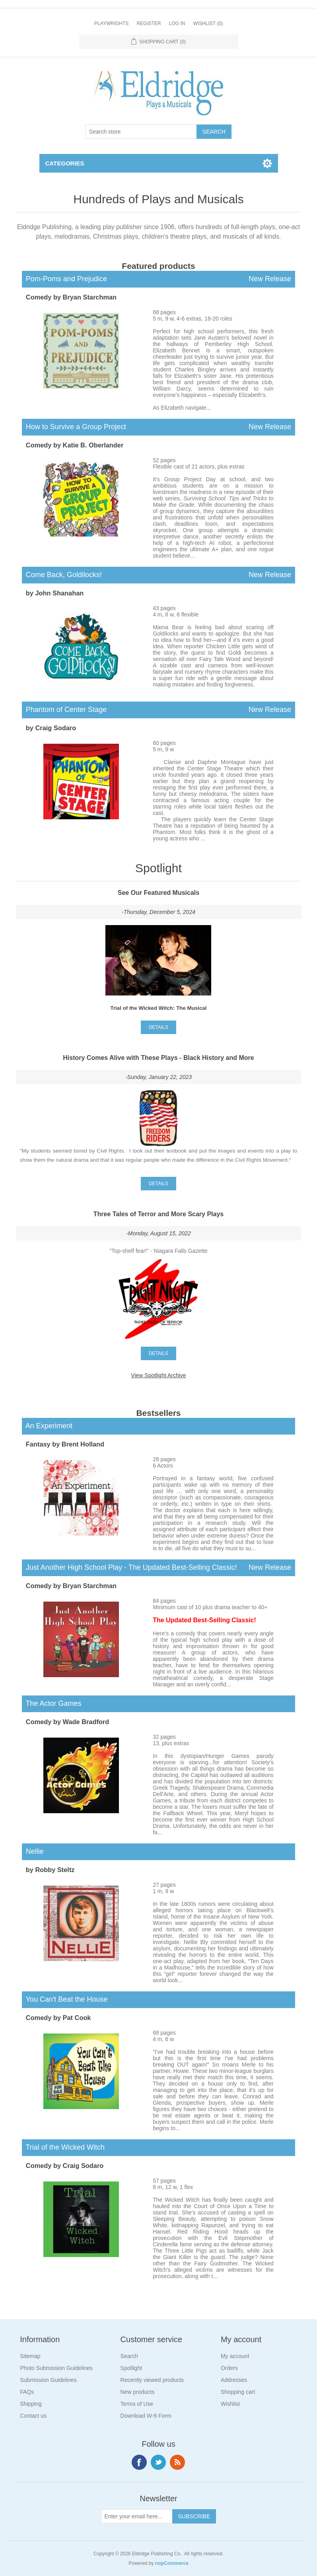 The width and height of the screenshot is (317, 2576). Describe the element at coordinates (158, 1057) in the screenshot. I see `History Comes Alive with These Plays - Black History and More` at that location.